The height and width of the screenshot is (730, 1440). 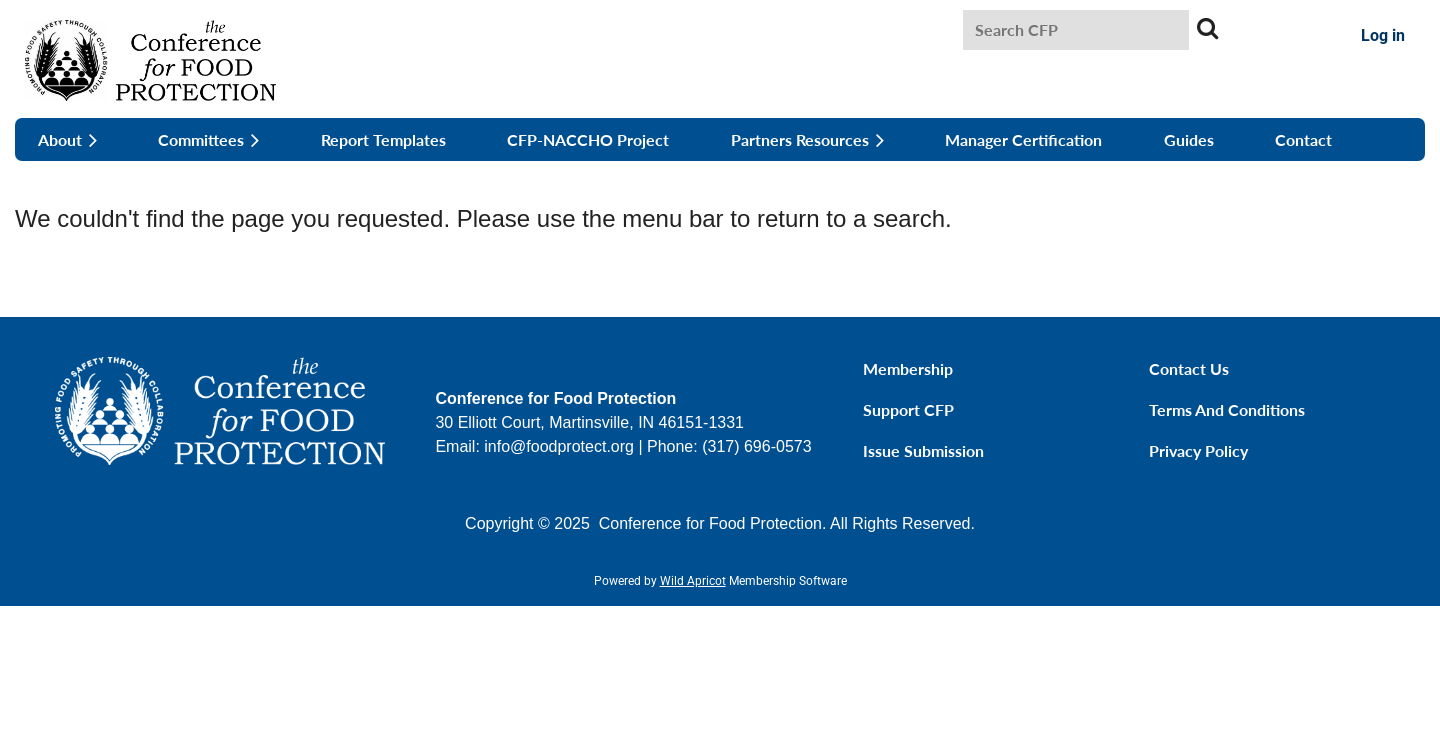 What do you see at coordinates (1383, 35) in the screenshot?
I see `Log in` at bounding box center [1383, 35].